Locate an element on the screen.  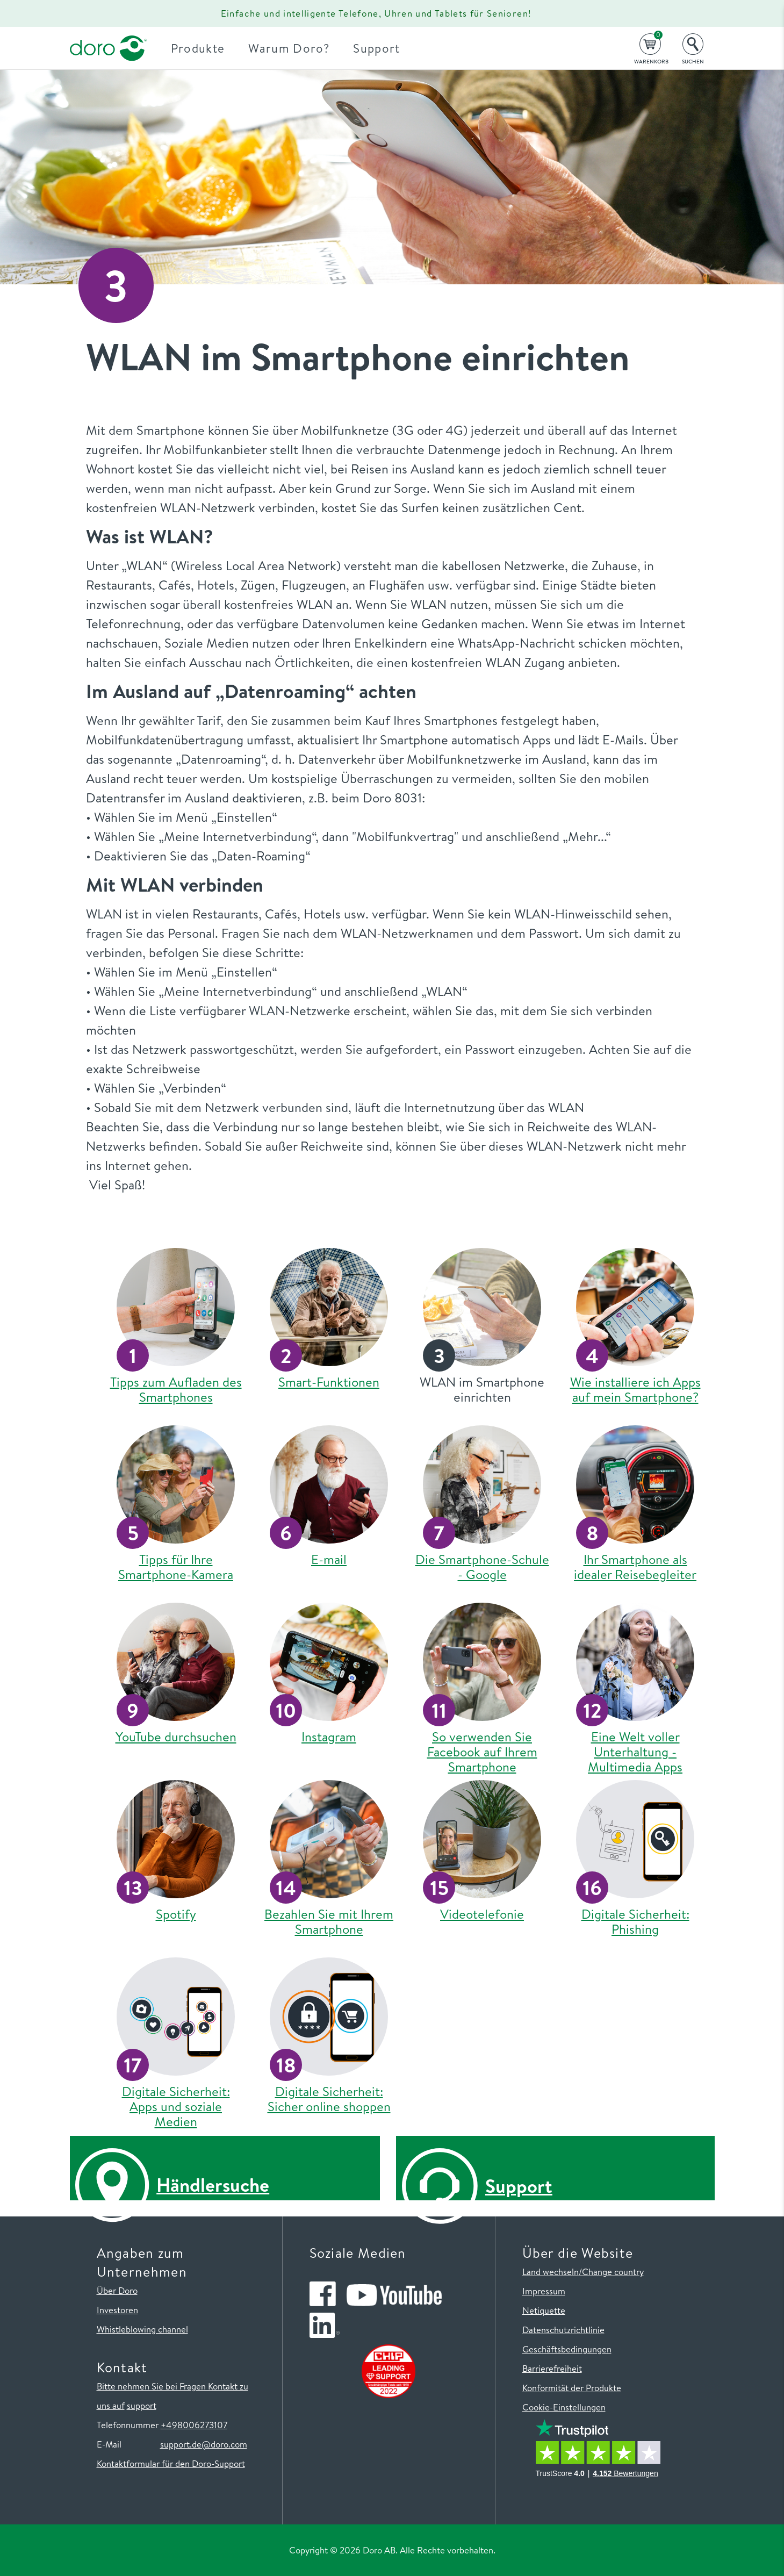
Über Doro is located at coordinates (117, 2290).